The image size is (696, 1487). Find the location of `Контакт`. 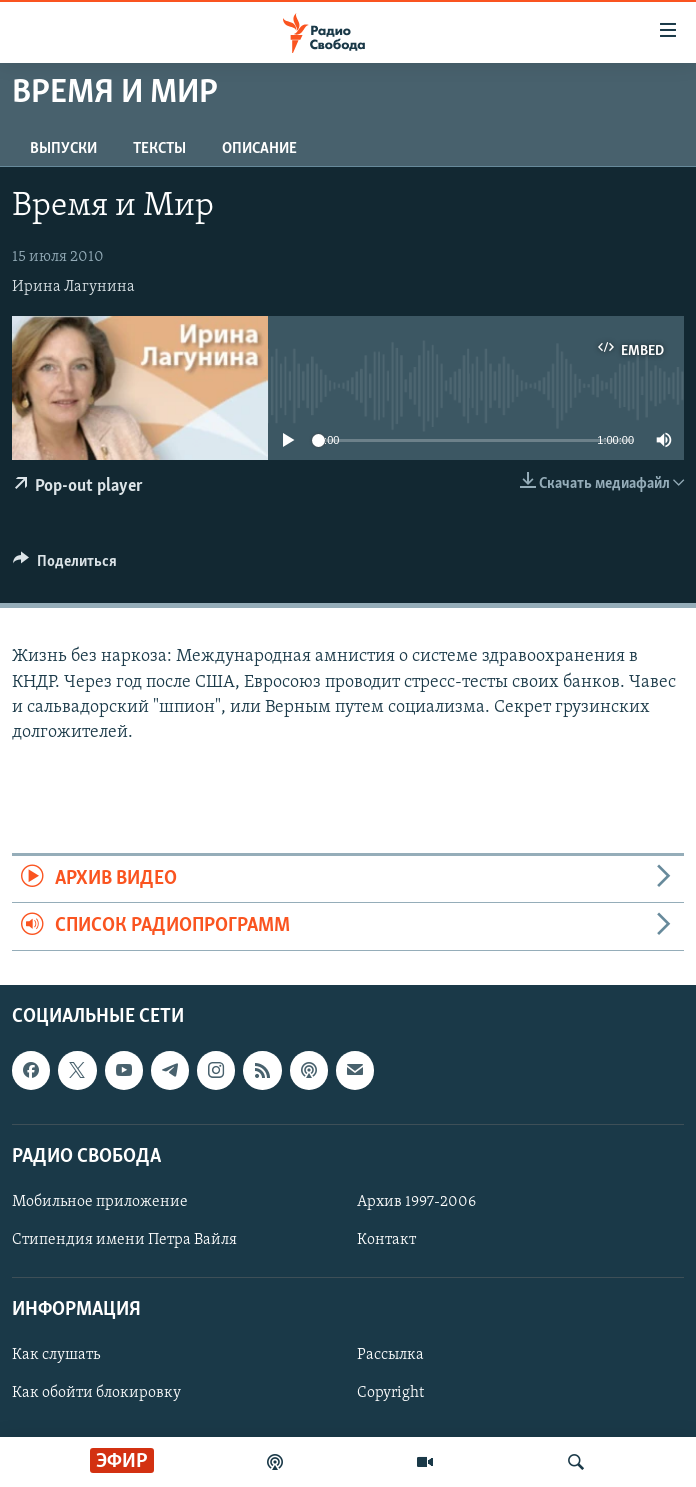

Контакт is located at coordinates (386, 1240).